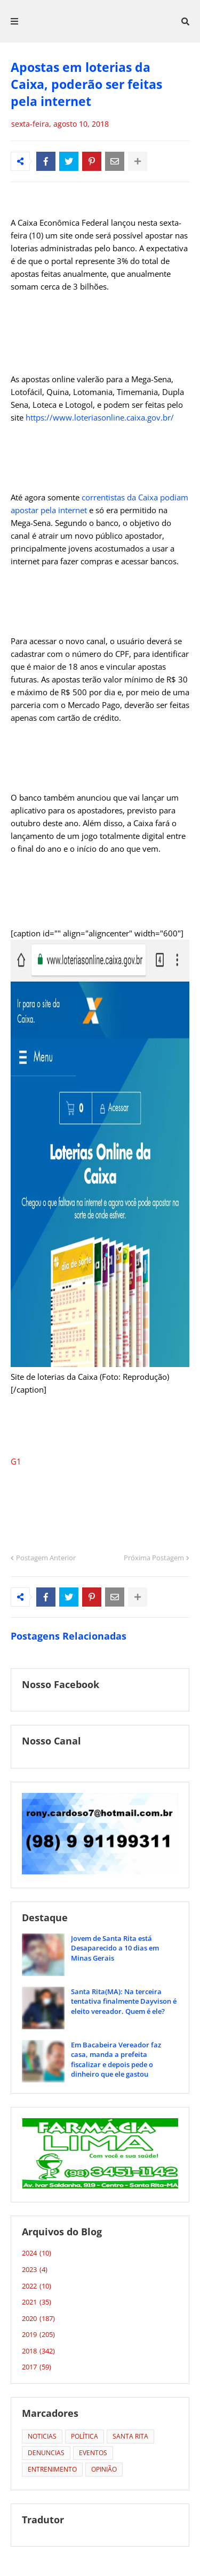  What do you see at coordinates (100, 417) in the screenshot?
I see `https://www.loteriasonline.caixa.gov.br/` at bounding box center [100, 417].